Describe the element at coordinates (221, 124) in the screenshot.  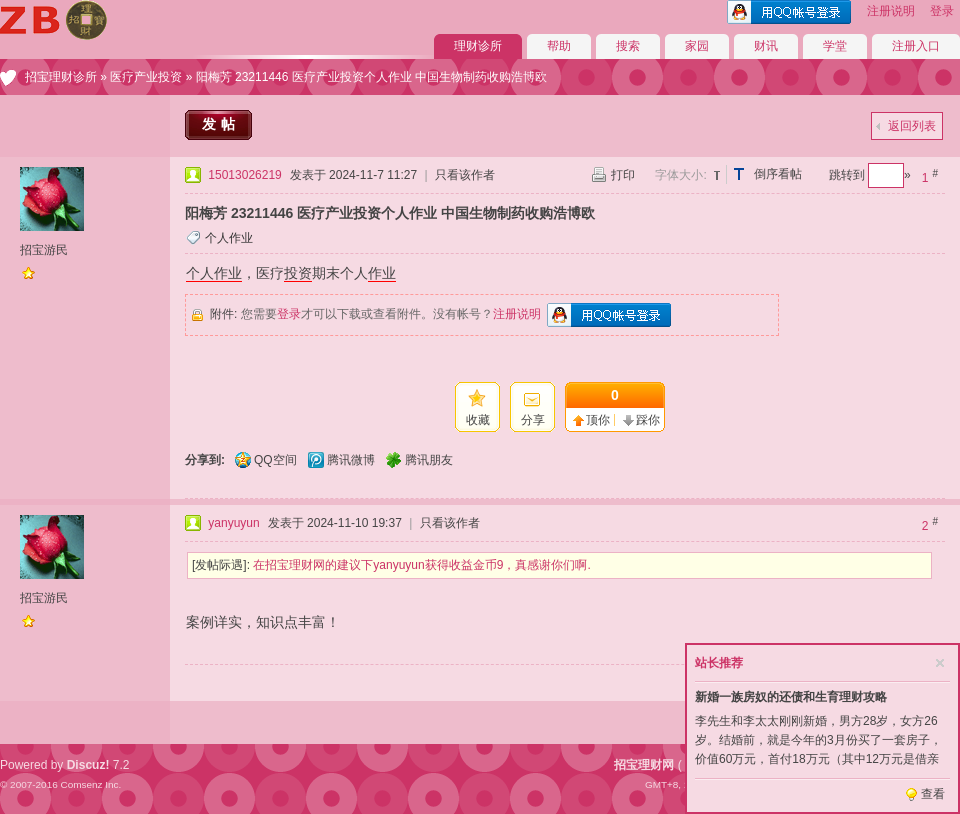
I see `发帖` at that location.